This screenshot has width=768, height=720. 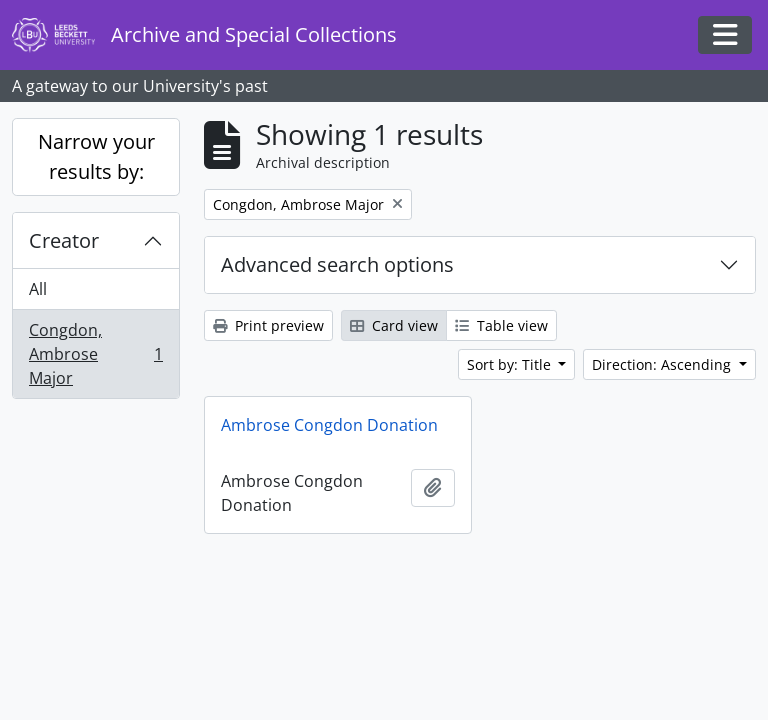 What do you see at coordinates (663, 364) in the screenshot?
I see `Direction: Ascending` at bounding box center [663, 364].